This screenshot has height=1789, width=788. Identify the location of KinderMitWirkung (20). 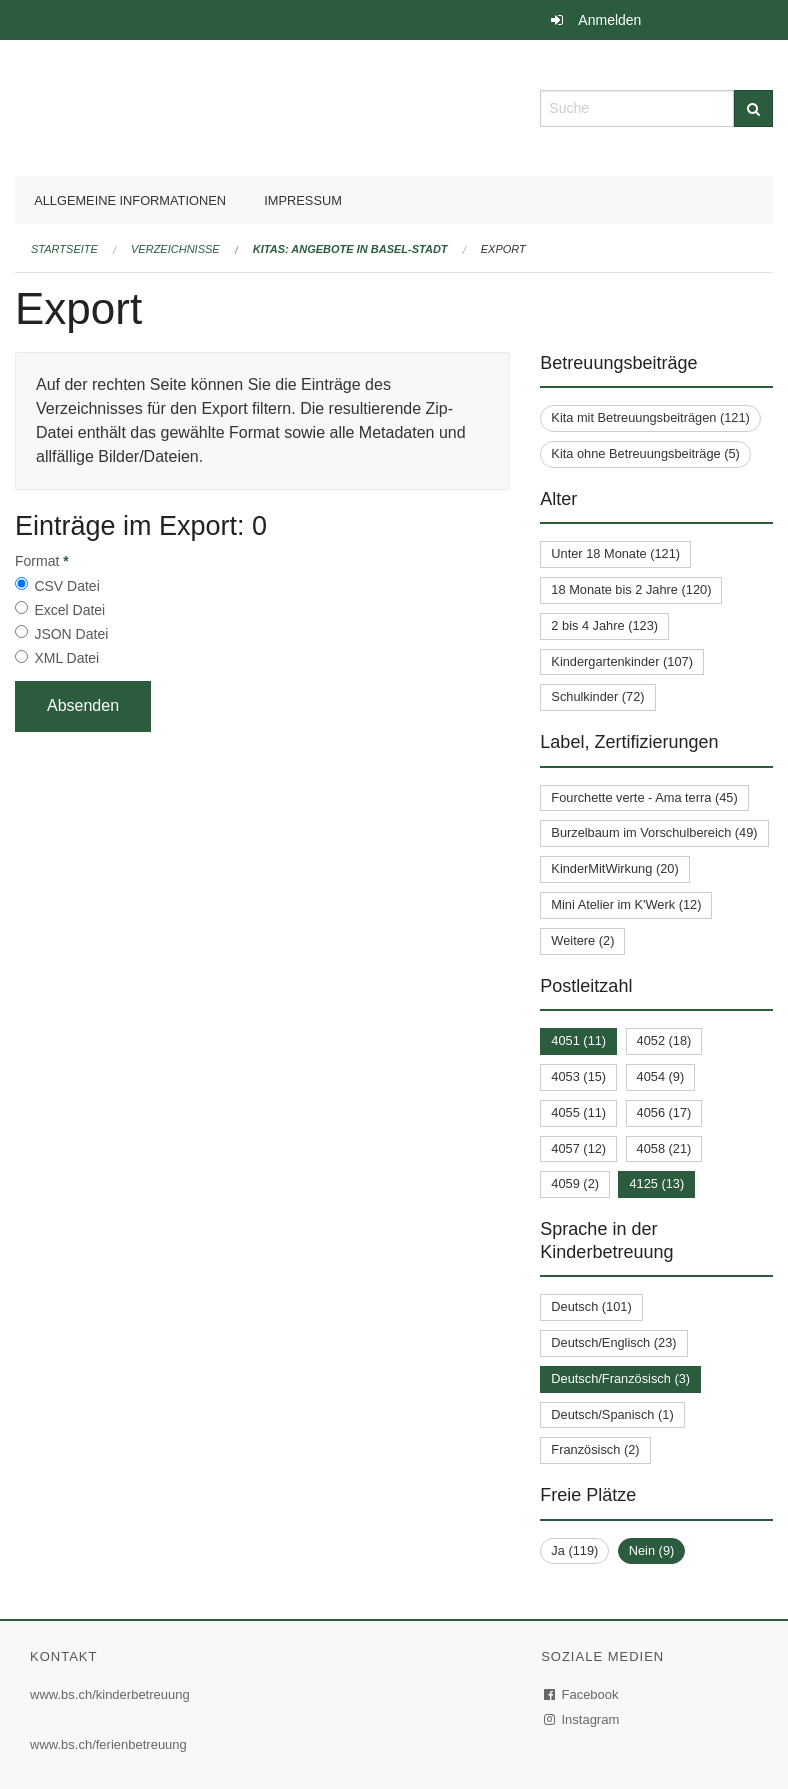
(614, 868).